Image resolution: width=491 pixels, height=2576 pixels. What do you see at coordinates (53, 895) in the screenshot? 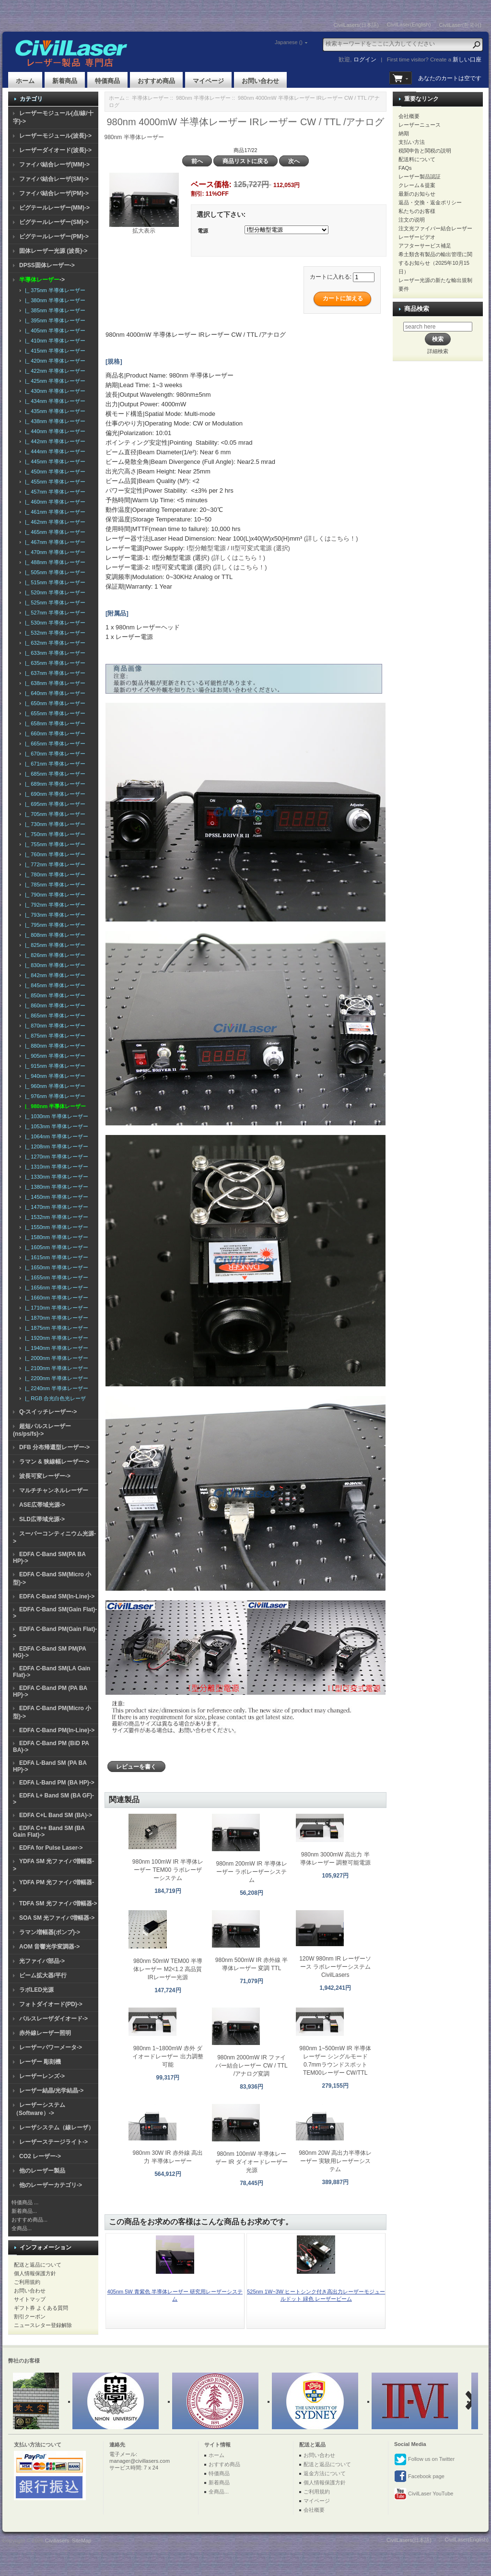
I see `|_ 790nm 半導体レーザー` at bounding box center [53, 895].